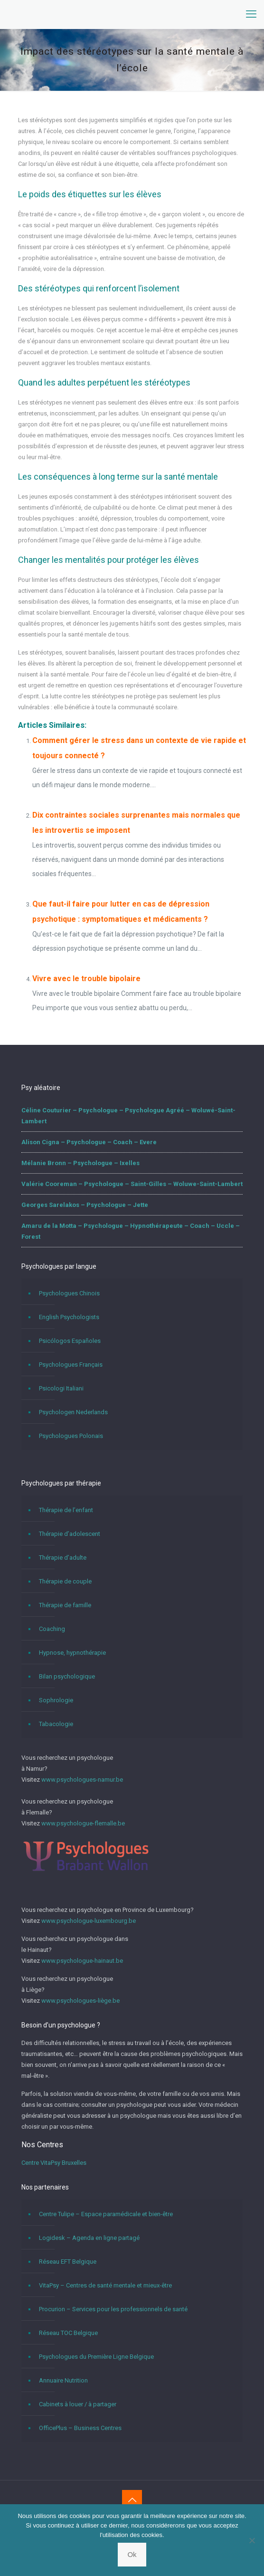  What do you see at coordinates (53, 2162) in the screenshot?
I see `Centre VitaPsy Bruxelles` at bounding box center [53, 2162].